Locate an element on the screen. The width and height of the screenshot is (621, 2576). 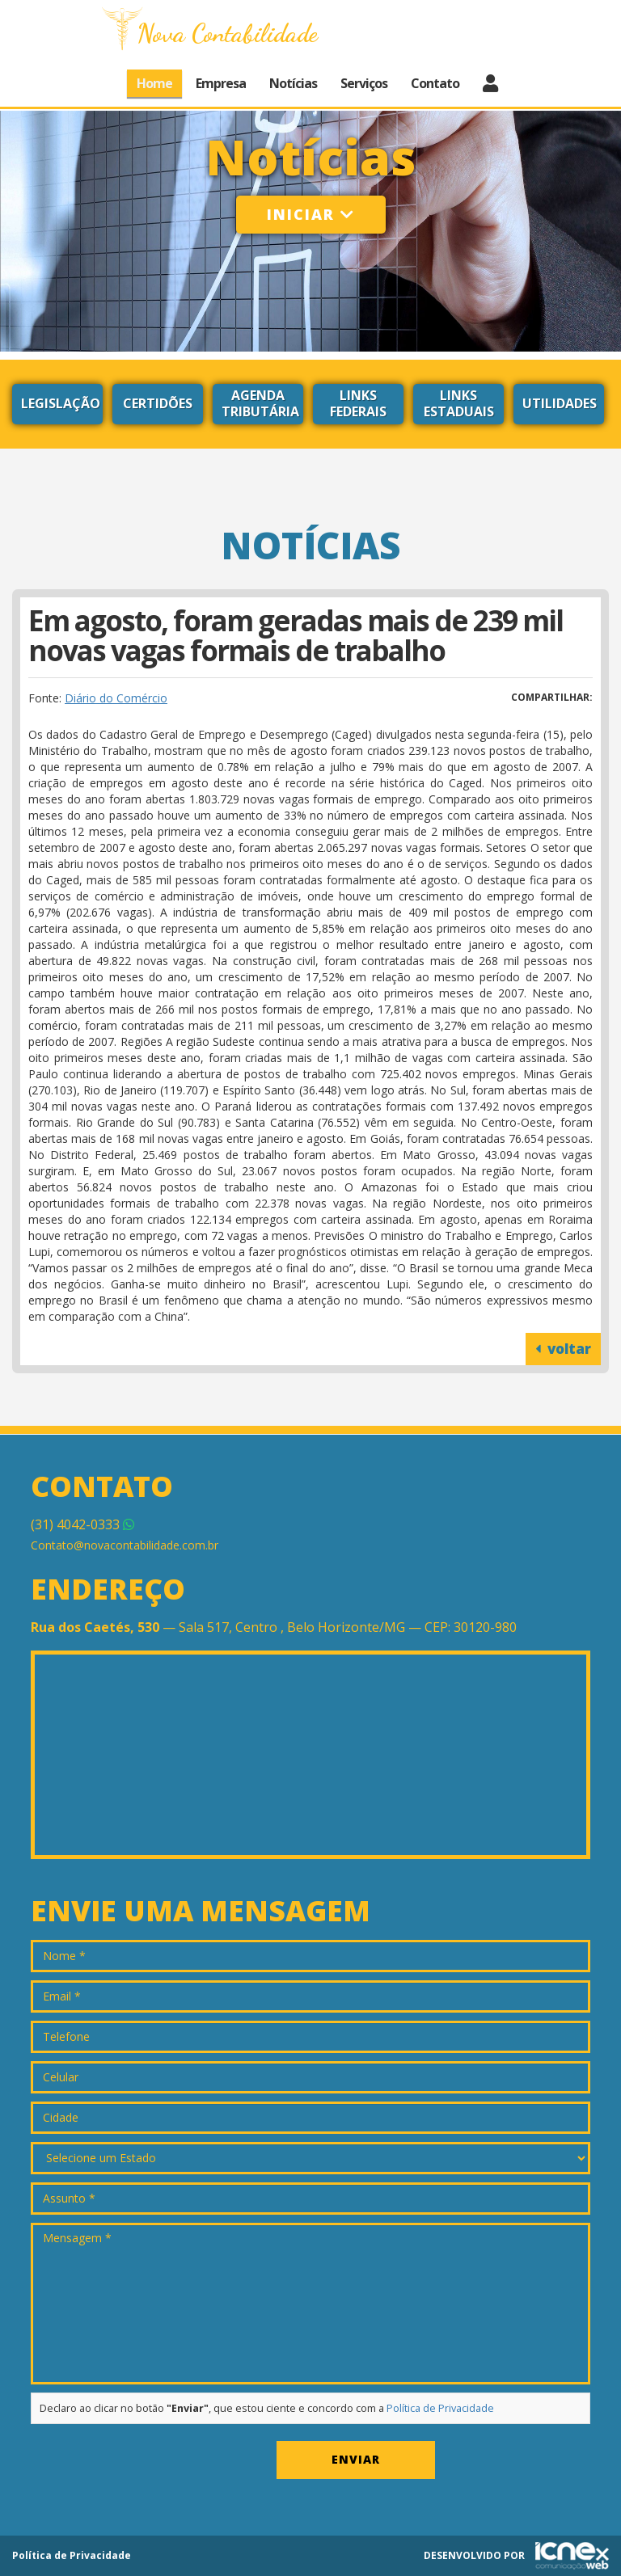
Links Estaduais is located at coordinates (459, 403).